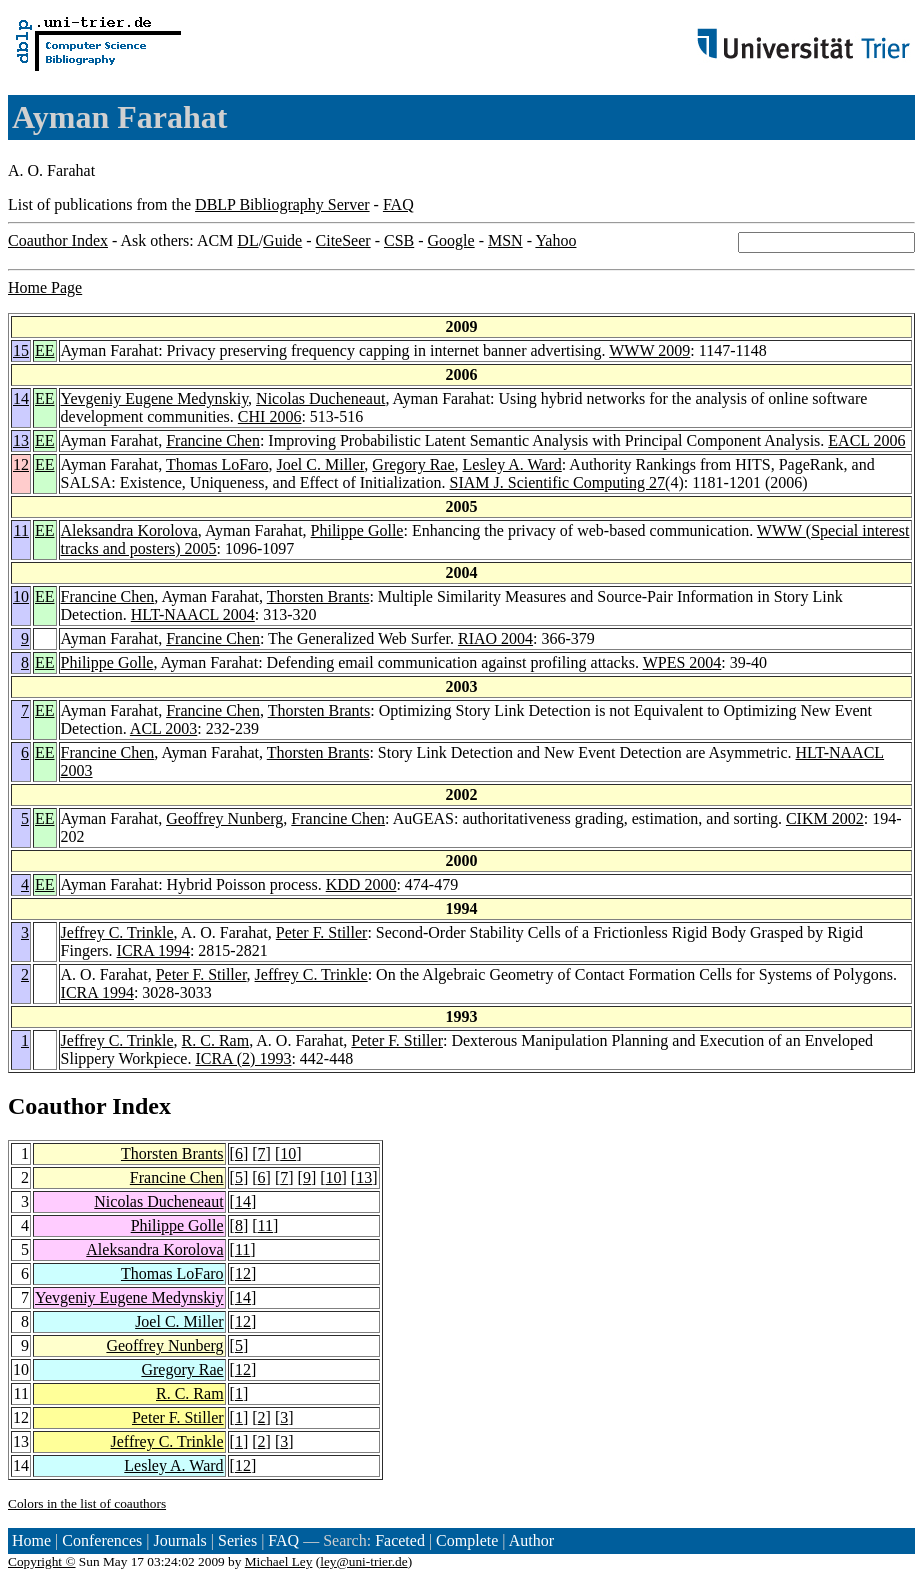 The image size is (923, 1586). What do you see at coordinates (282, 240) in the screenshot?
I see `Guide` at bounding box center [282, 240].